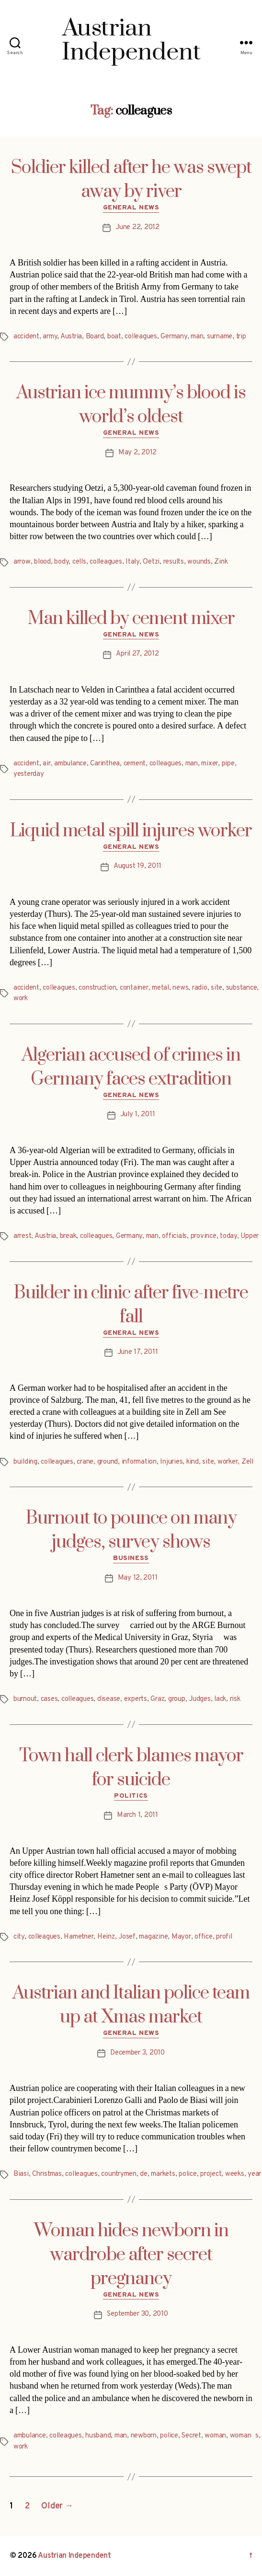 The image size is (262, 2576). I want to click on metal, so click(160, 988).